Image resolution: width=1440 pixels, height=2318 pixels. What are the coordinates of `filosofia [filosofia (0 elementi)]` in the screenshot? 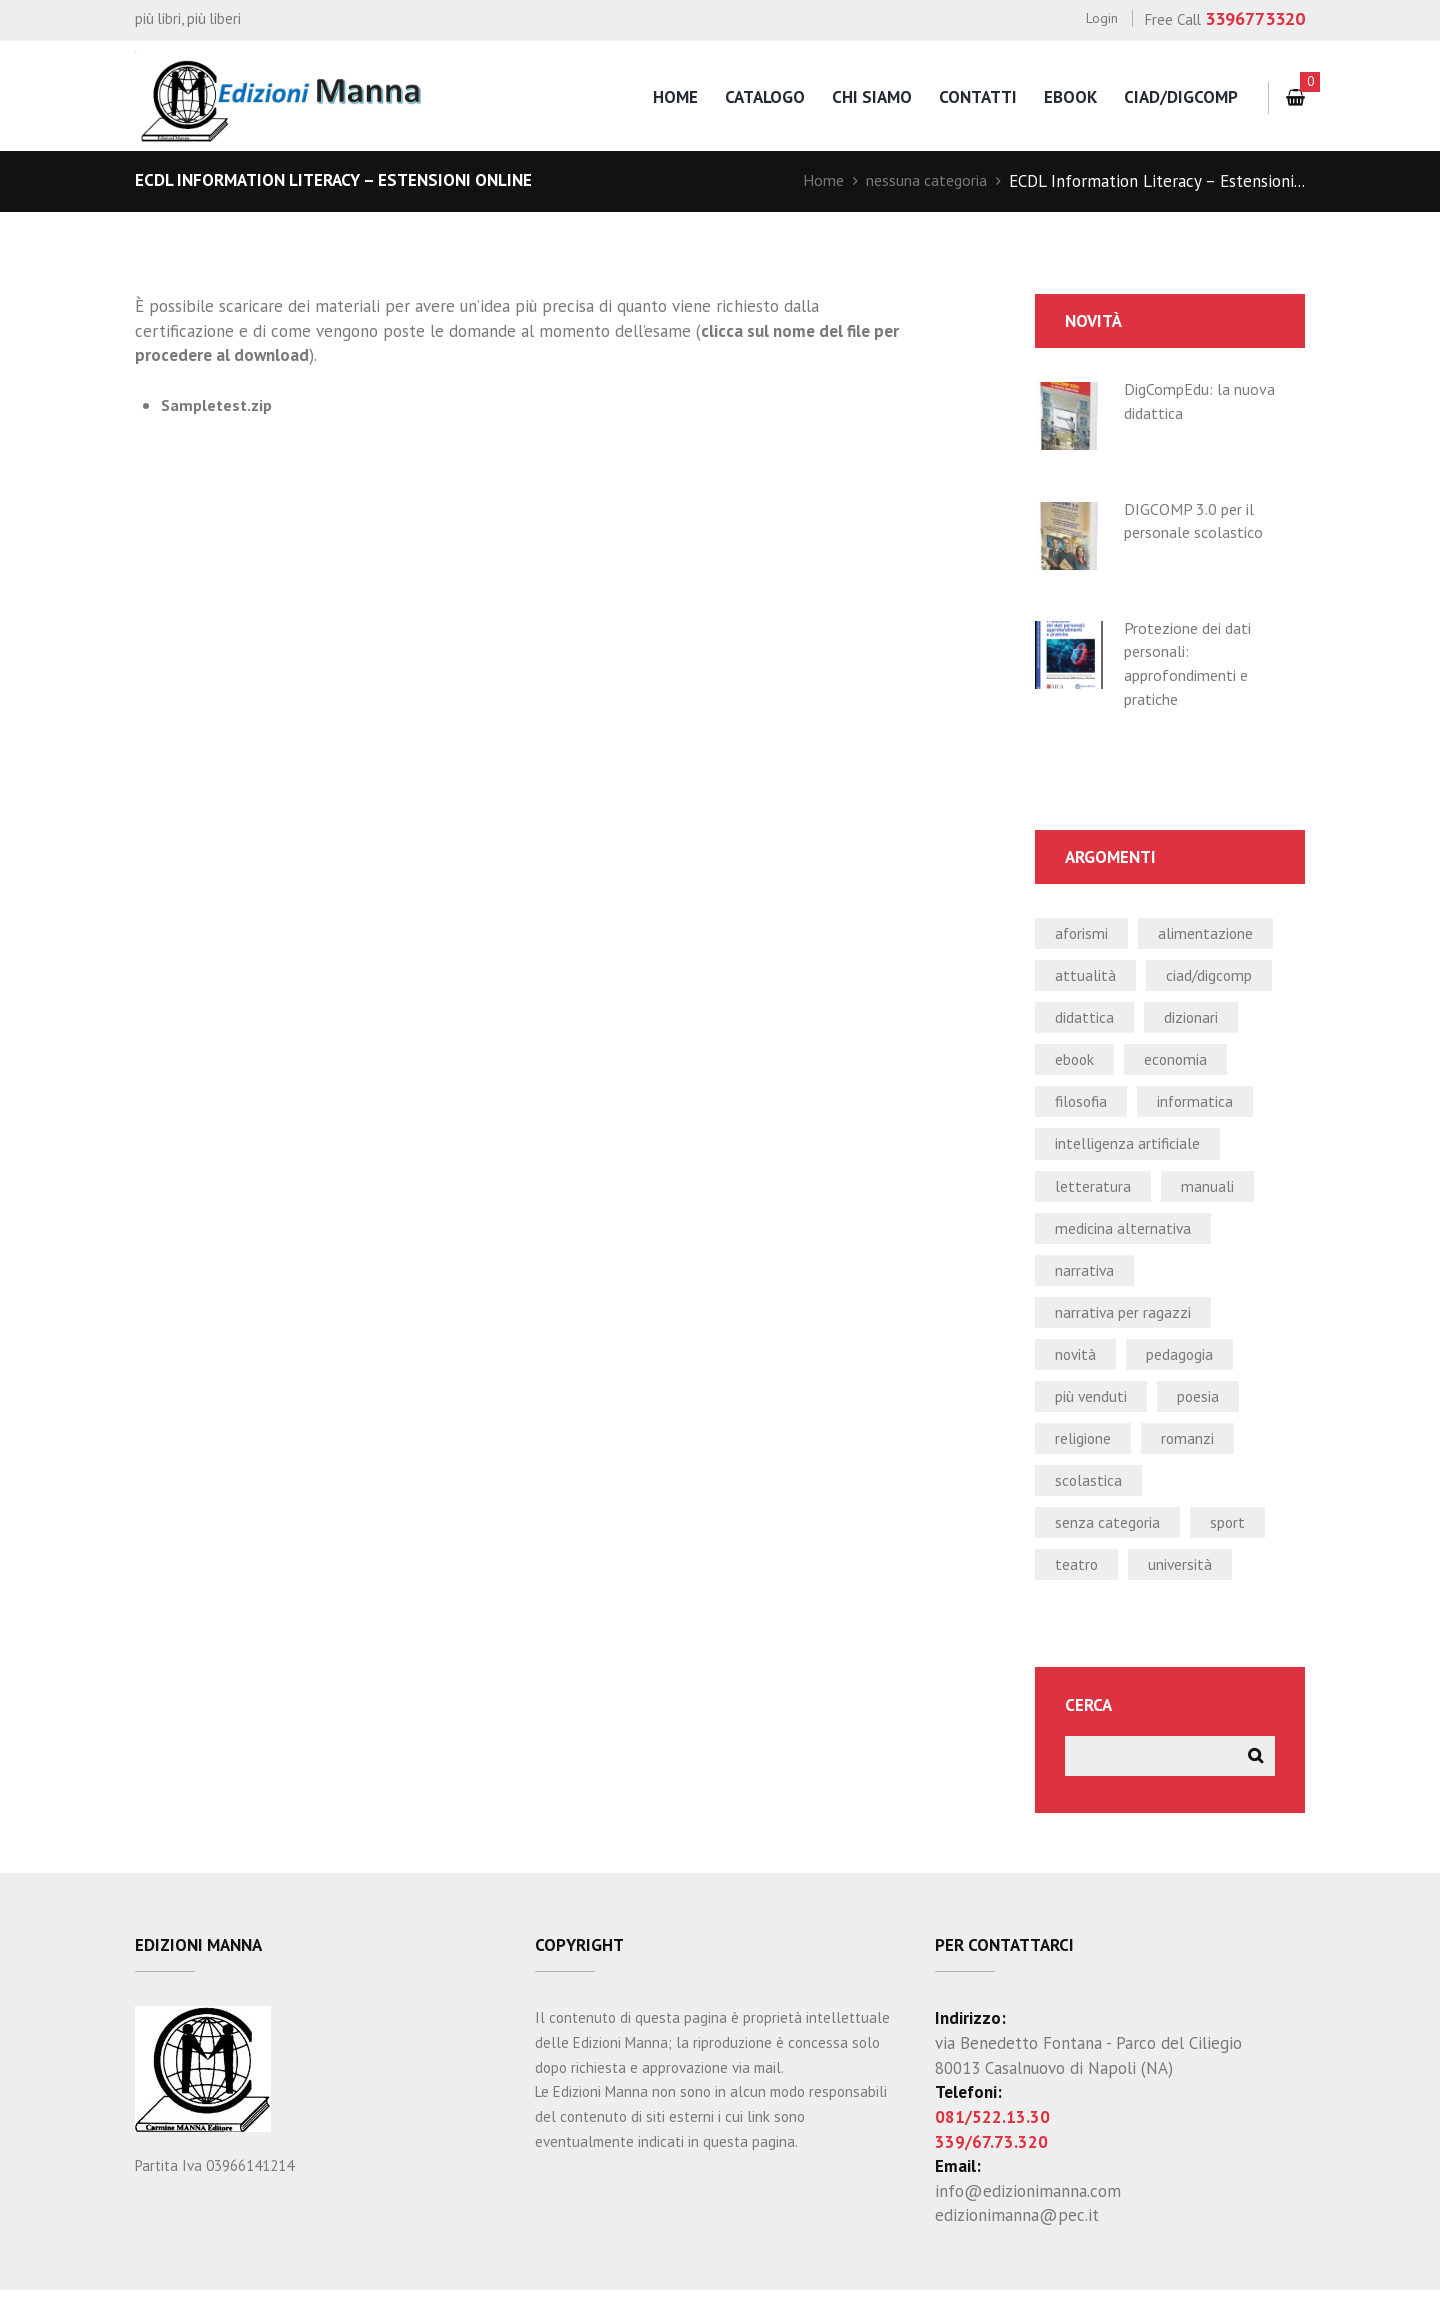 It's located at (1083, 1109).